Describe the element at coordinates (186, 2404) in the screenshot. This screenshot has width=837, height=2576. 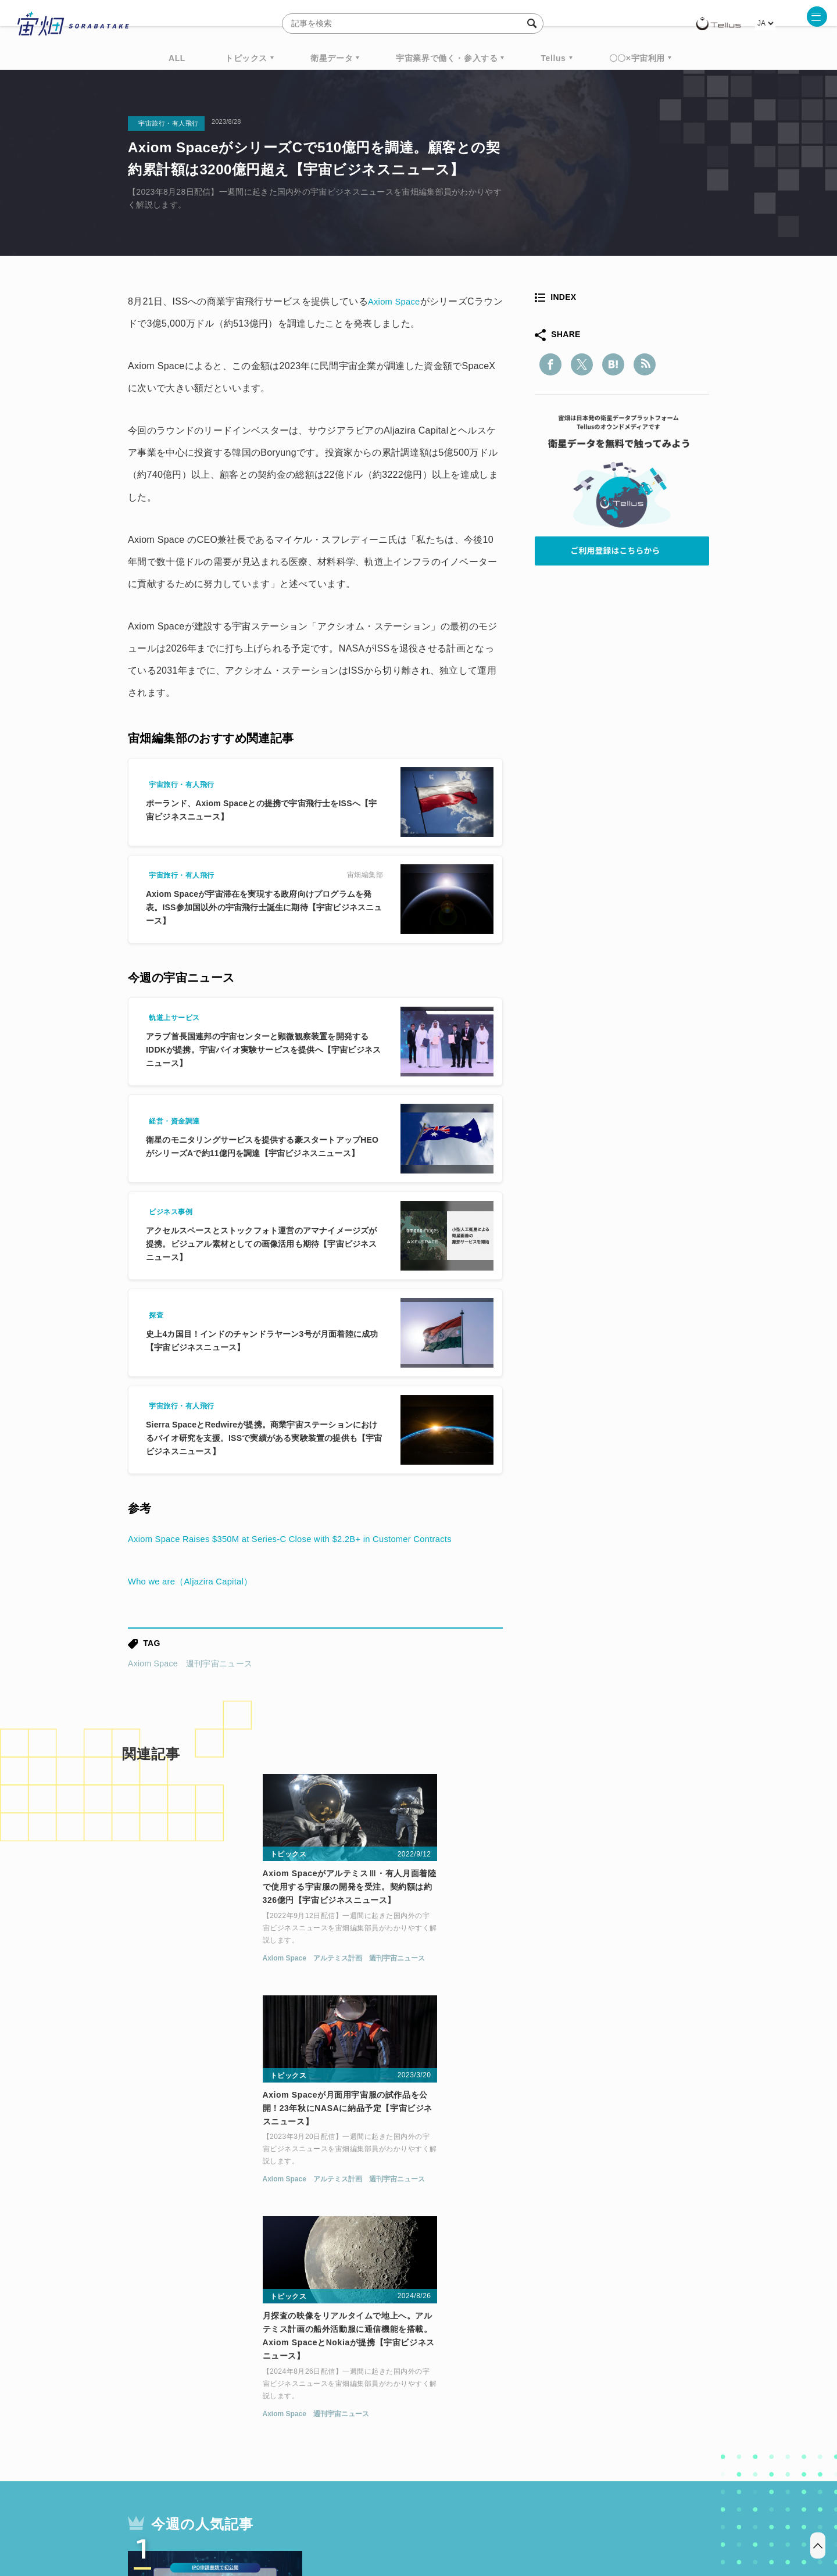
I see `機械学習` at that location.